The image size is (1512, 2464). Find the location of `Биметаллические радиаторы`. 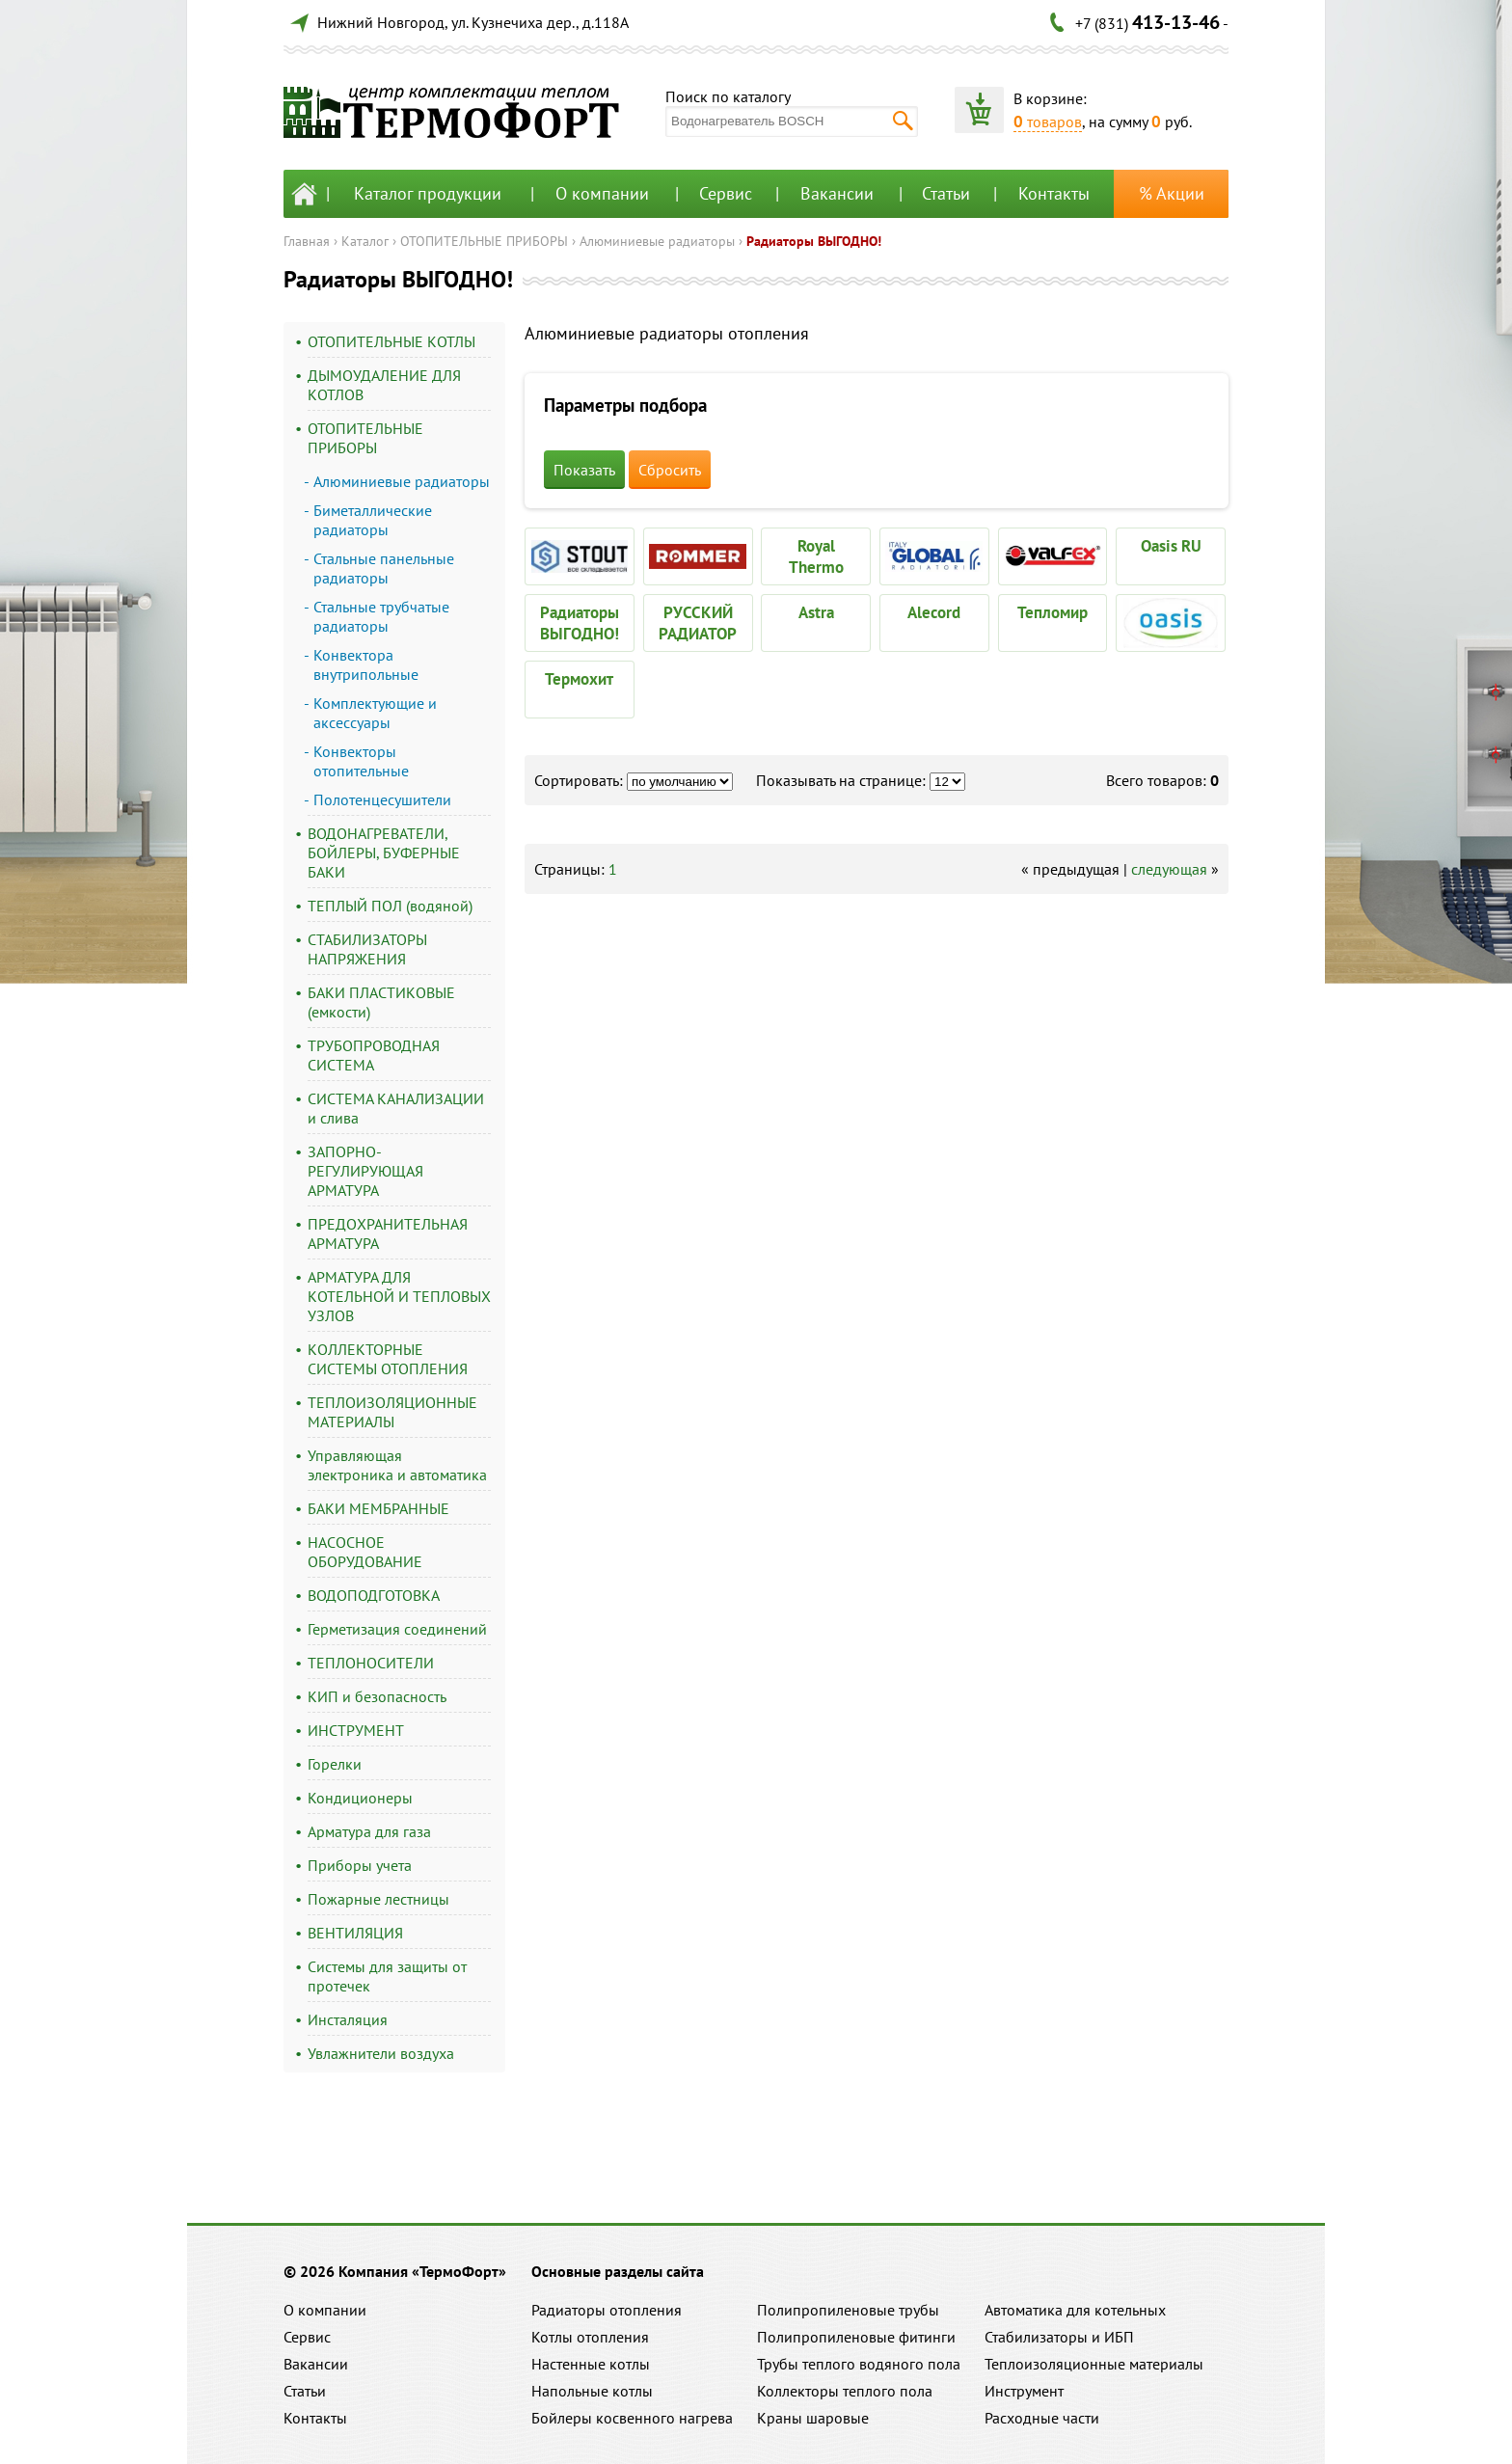

Биметаллические радиаторы is located at coordinates (372, 520).